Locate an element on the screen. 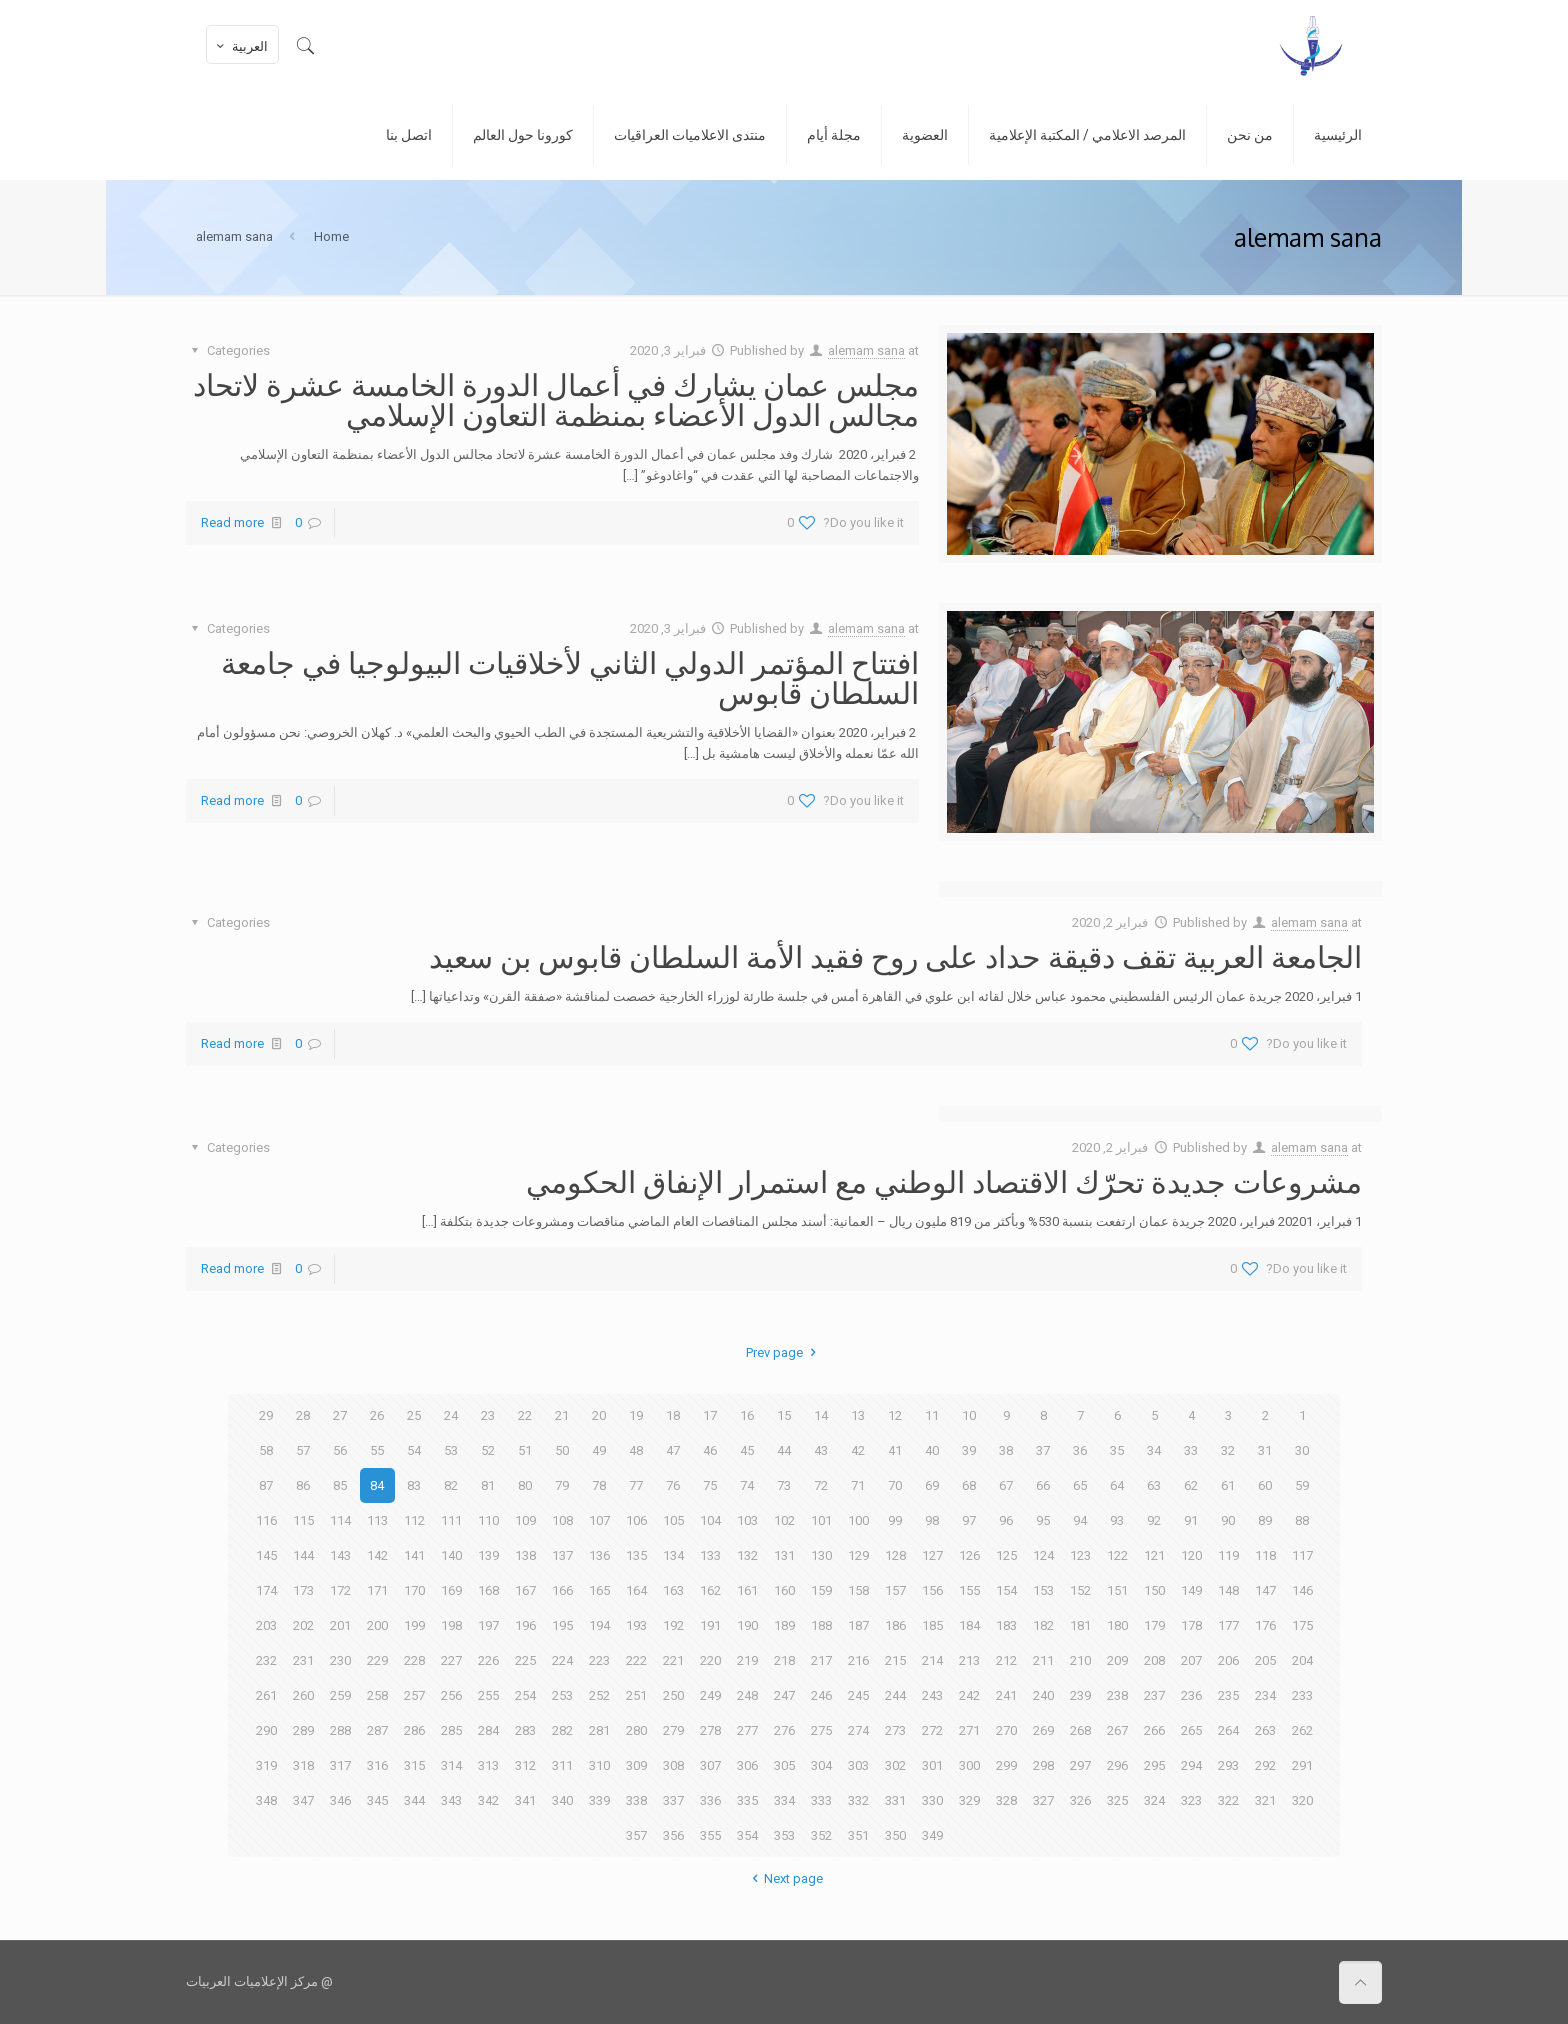 The height and width of the screenshot is (2024, 1568). 342 is located at coordinates (488, 1800).